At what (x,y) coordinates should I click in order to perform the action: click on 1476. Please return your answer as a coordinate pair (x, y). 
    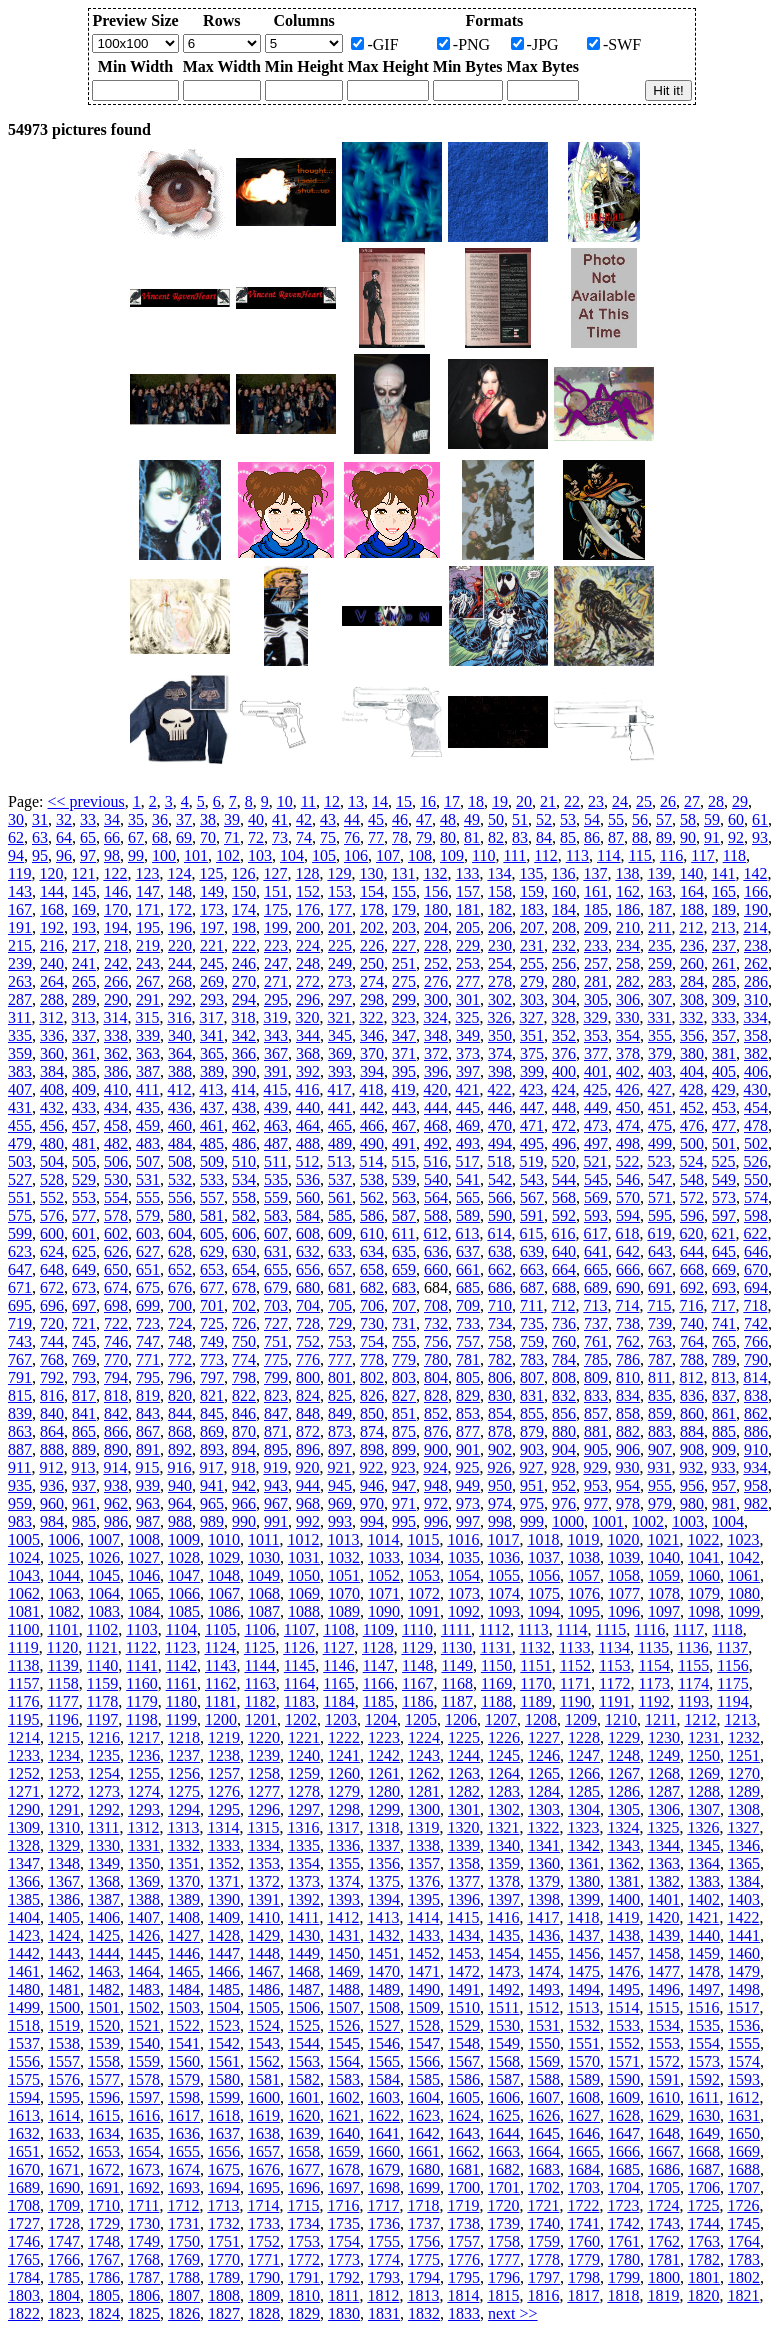
    Looking at the image, I should click on (624, 1971).